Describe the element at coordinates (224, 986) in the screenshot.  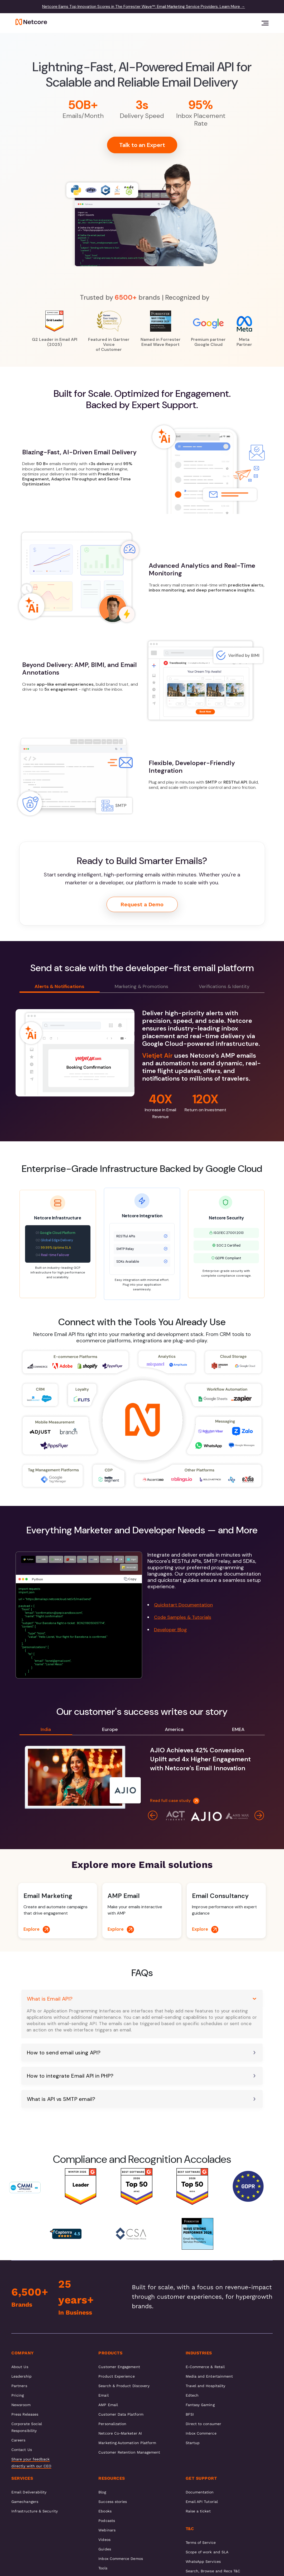
I see `Verifications & Identity [tab]` at that location.